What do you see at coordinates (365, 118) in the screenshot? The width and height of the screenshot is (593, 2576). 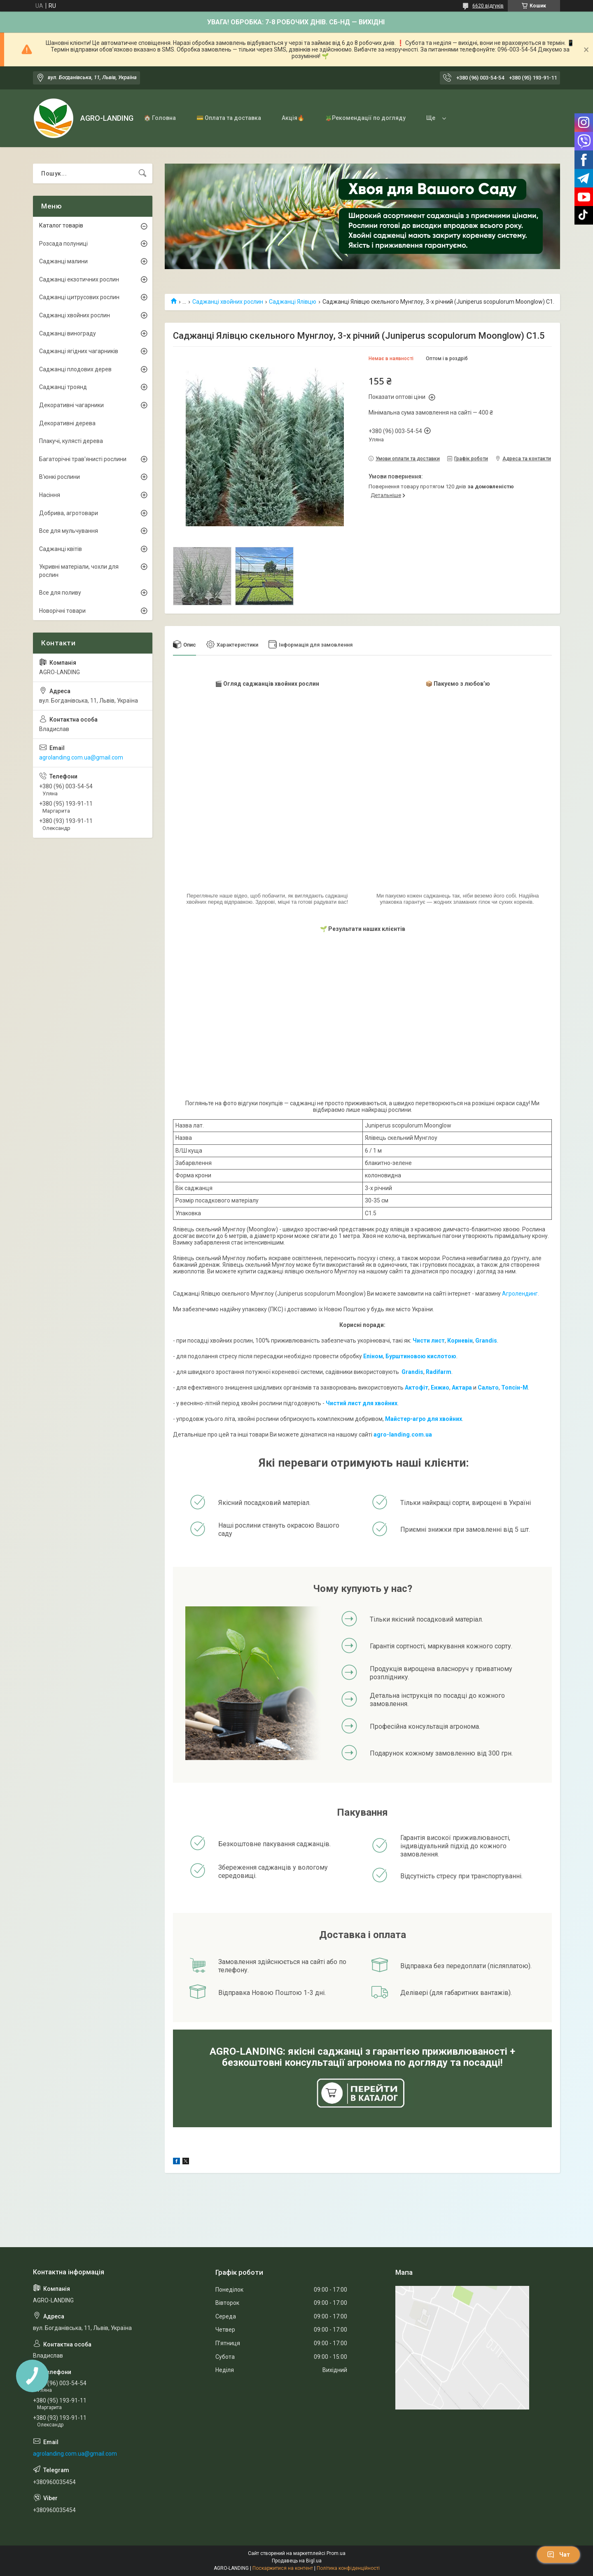 I see `🪴Рекомендації по догляду` at bounding box center [365, 118].